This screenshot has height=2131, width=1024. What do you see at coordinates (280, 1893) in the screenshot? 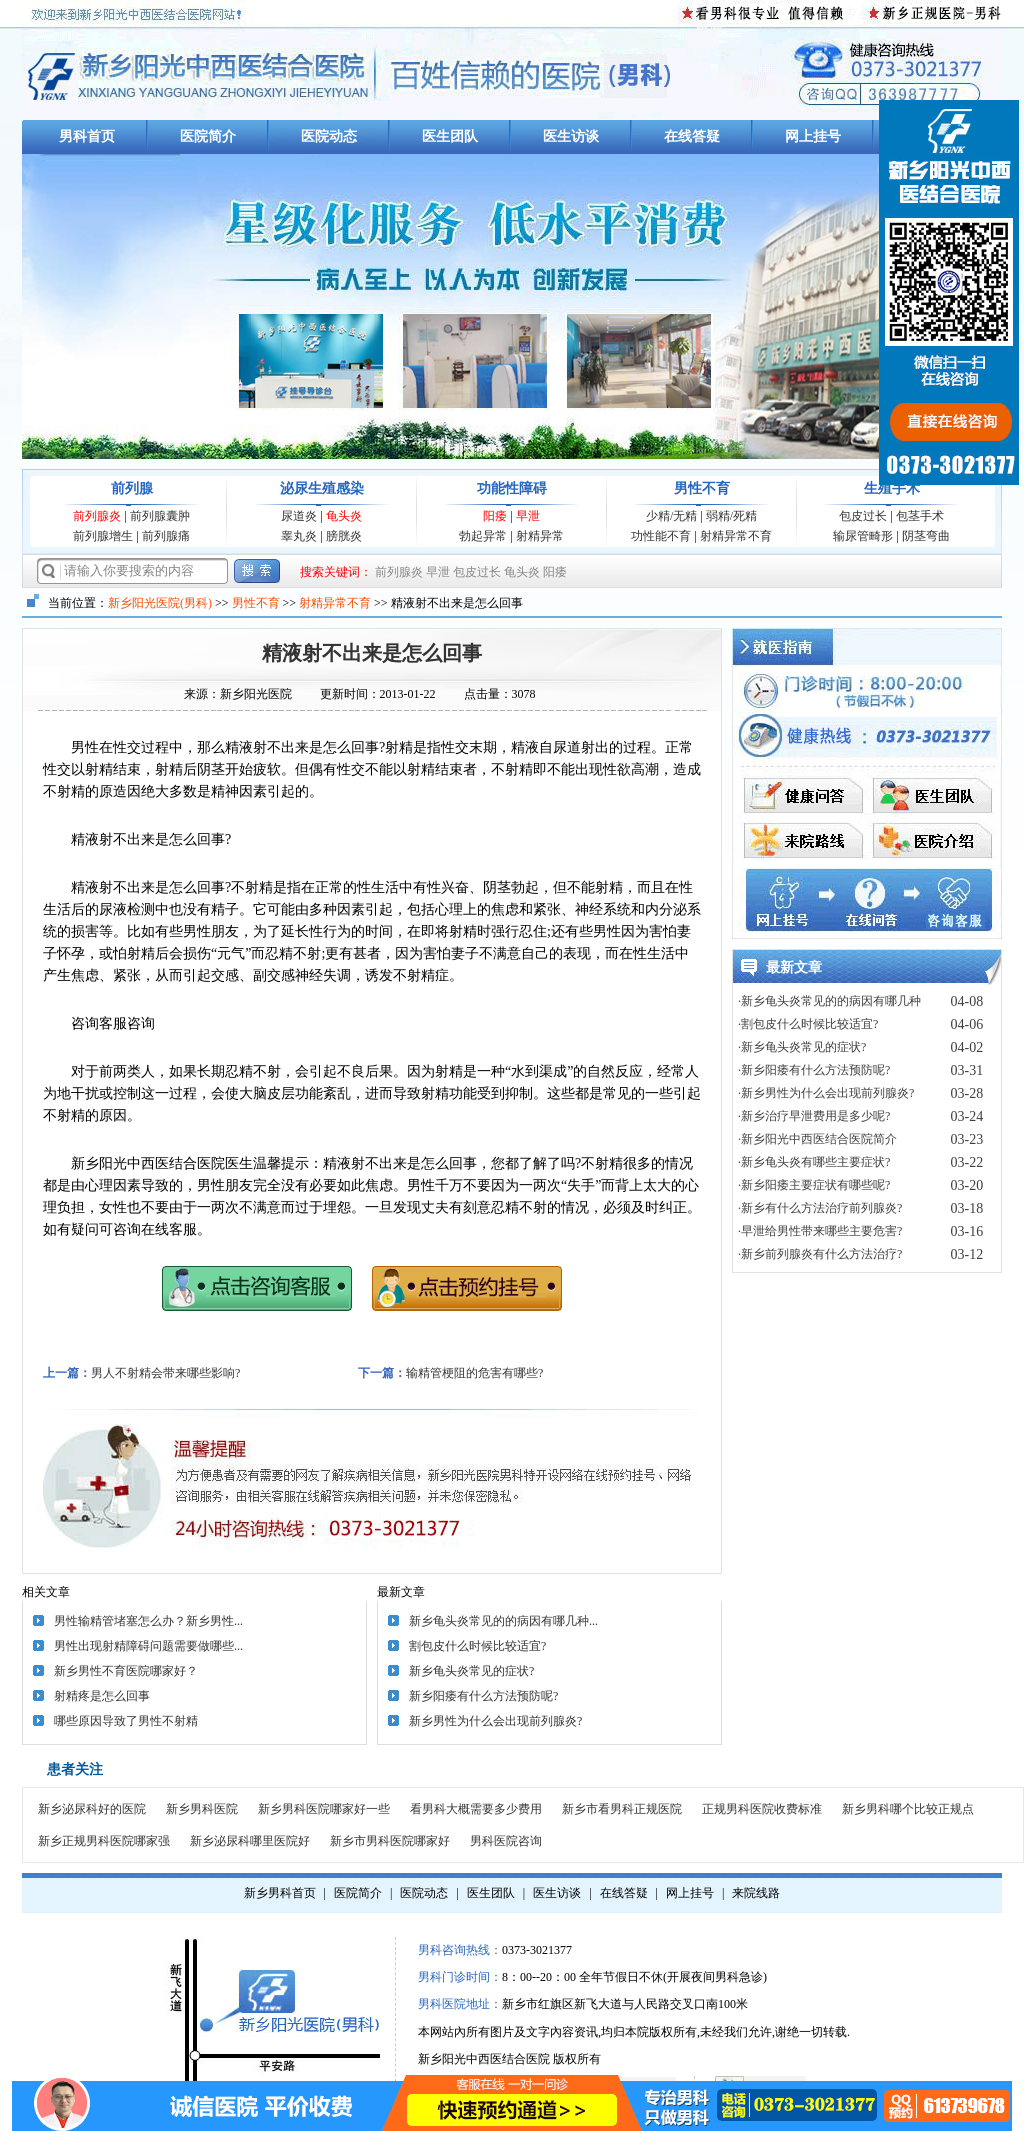
I see `新乡男科首页` at bounding box center [280, 1893].